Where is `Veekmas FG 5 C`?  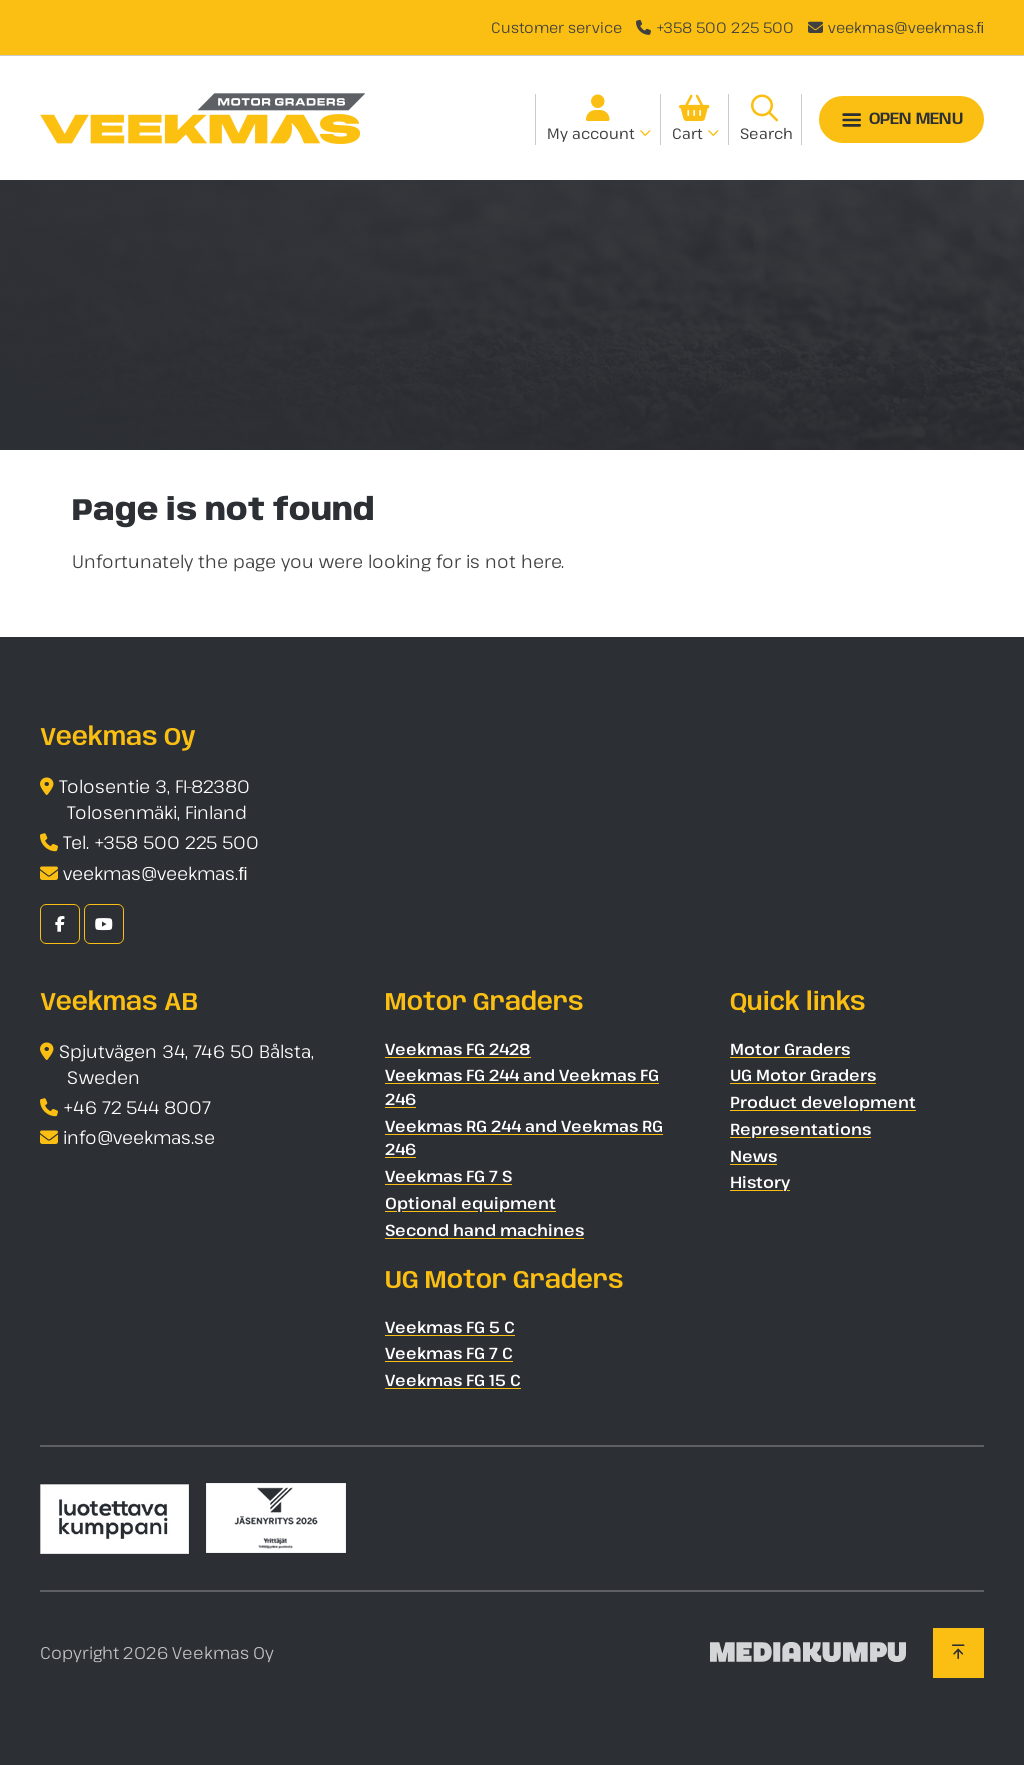
Veekmas FG 5 C is located at coordinates (450, 1327).